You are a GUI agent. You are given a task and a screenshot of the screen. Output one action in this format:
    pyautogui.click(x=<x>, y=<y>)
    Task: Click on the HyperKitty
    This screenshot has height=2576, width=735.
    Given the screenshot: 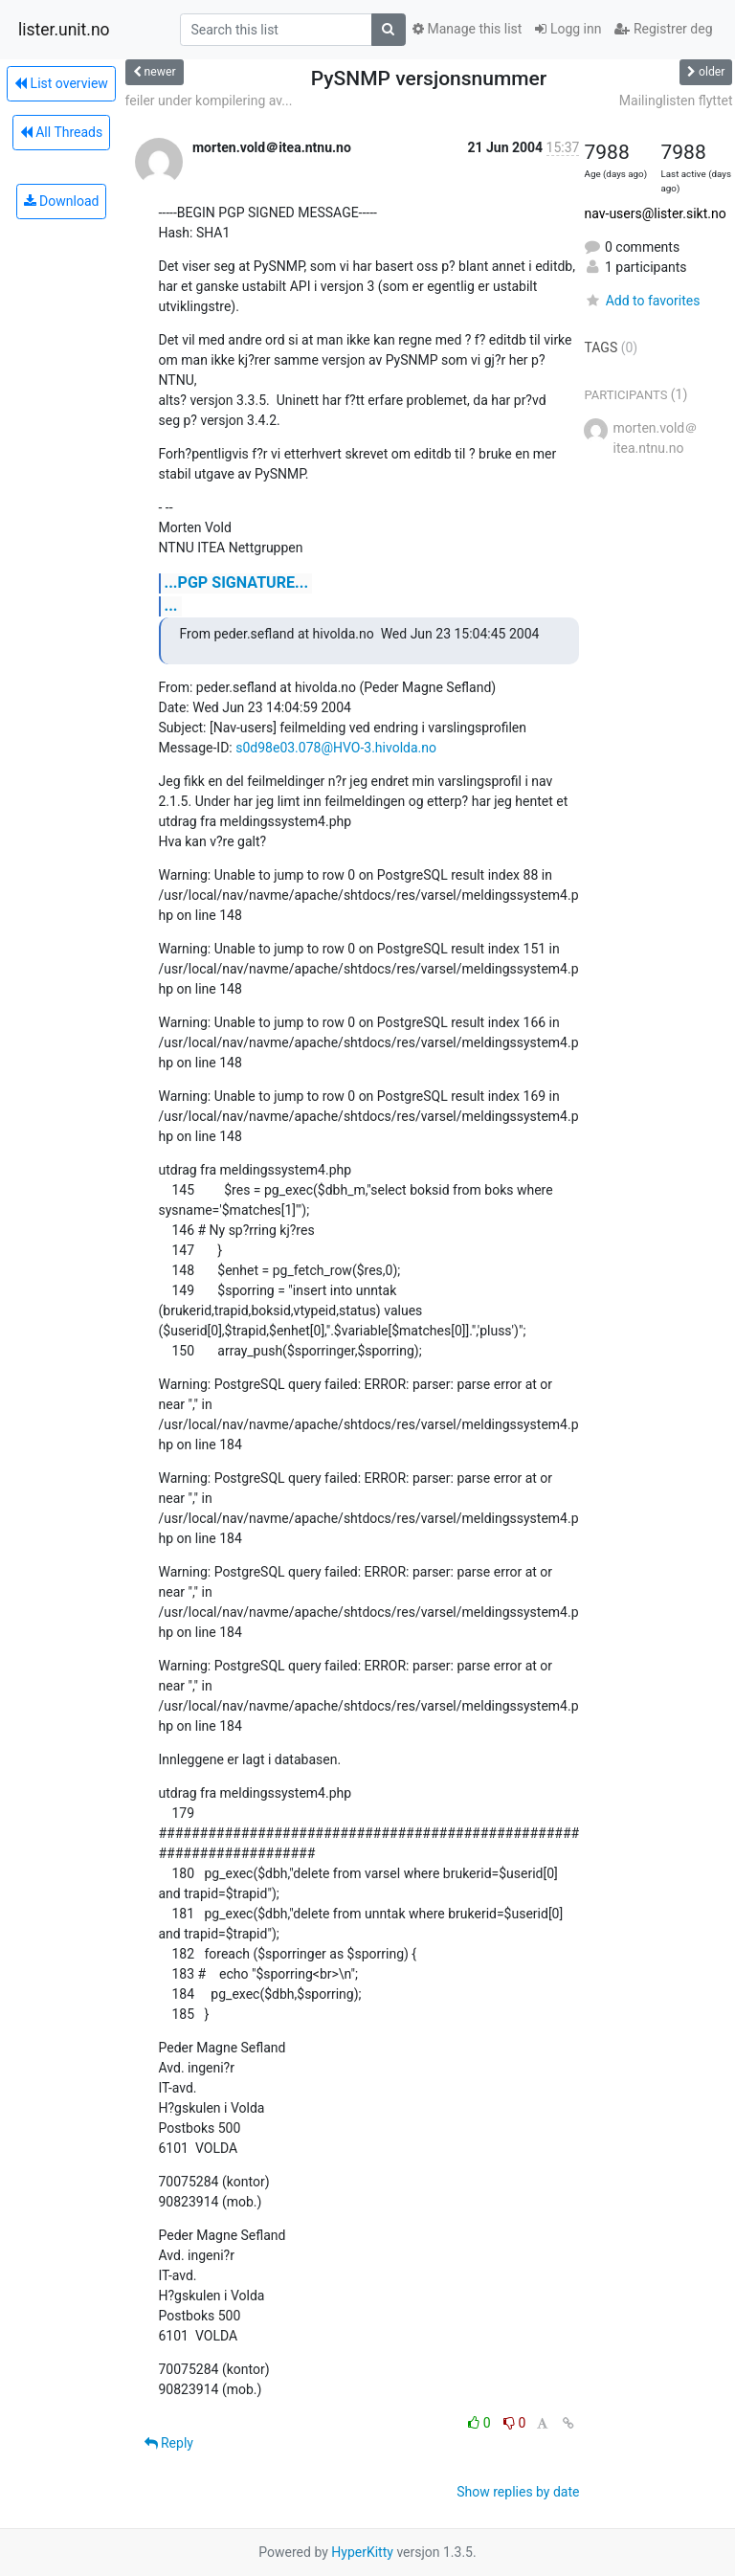 What is the action you would take?
    pyautogui.click(x=362, y=2552)
    